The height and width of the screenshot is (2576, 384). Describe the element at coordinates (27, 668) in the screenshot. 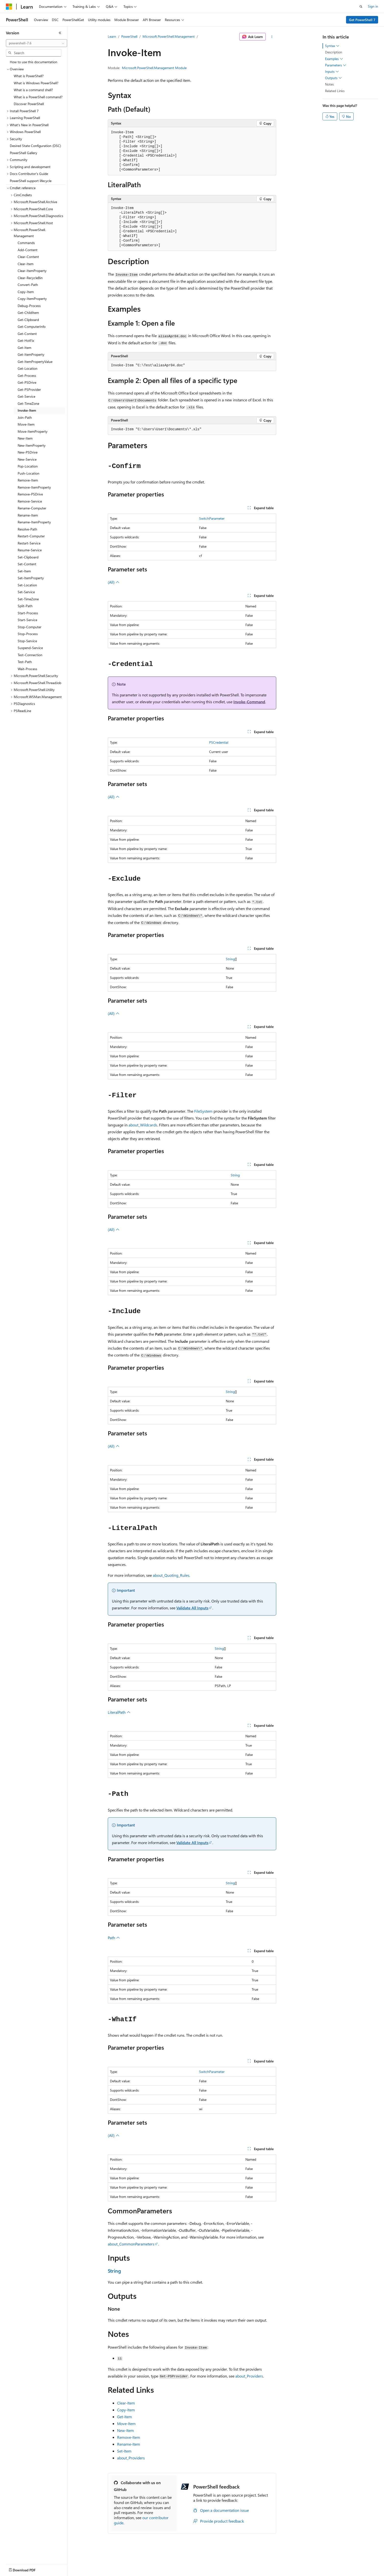

I see `Wait-Process [treeitem]` at that location.